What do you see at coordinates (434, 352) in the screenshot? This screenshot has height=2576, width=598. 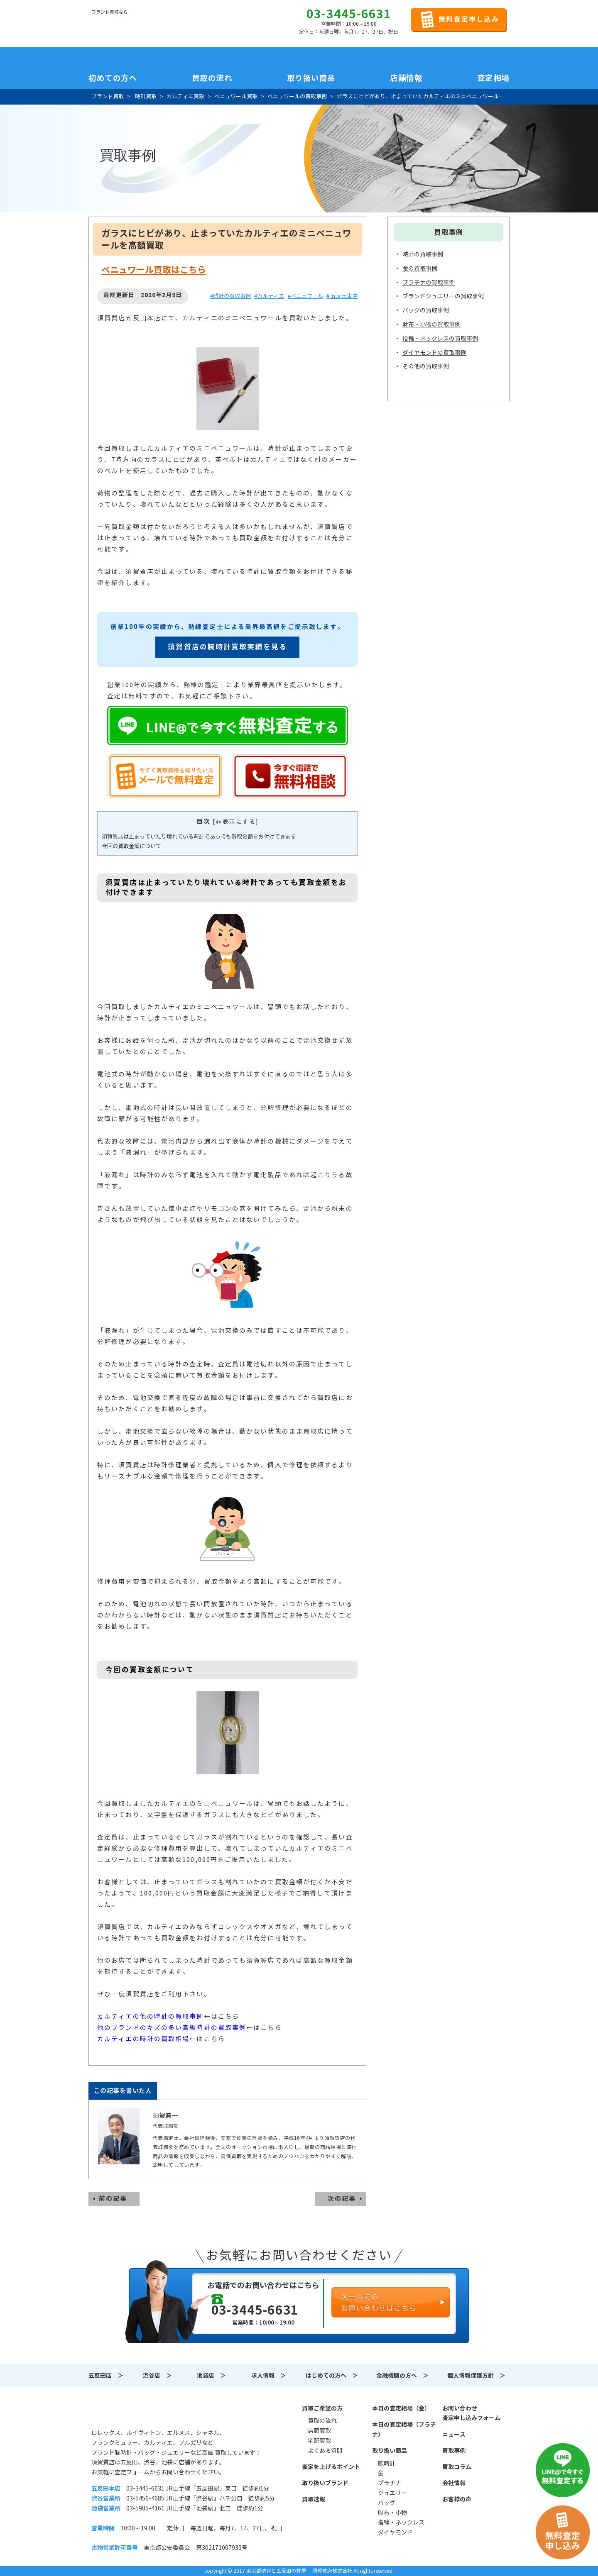 I see `ダイヤモンドの買取事例` at bounding box center [434, 352].